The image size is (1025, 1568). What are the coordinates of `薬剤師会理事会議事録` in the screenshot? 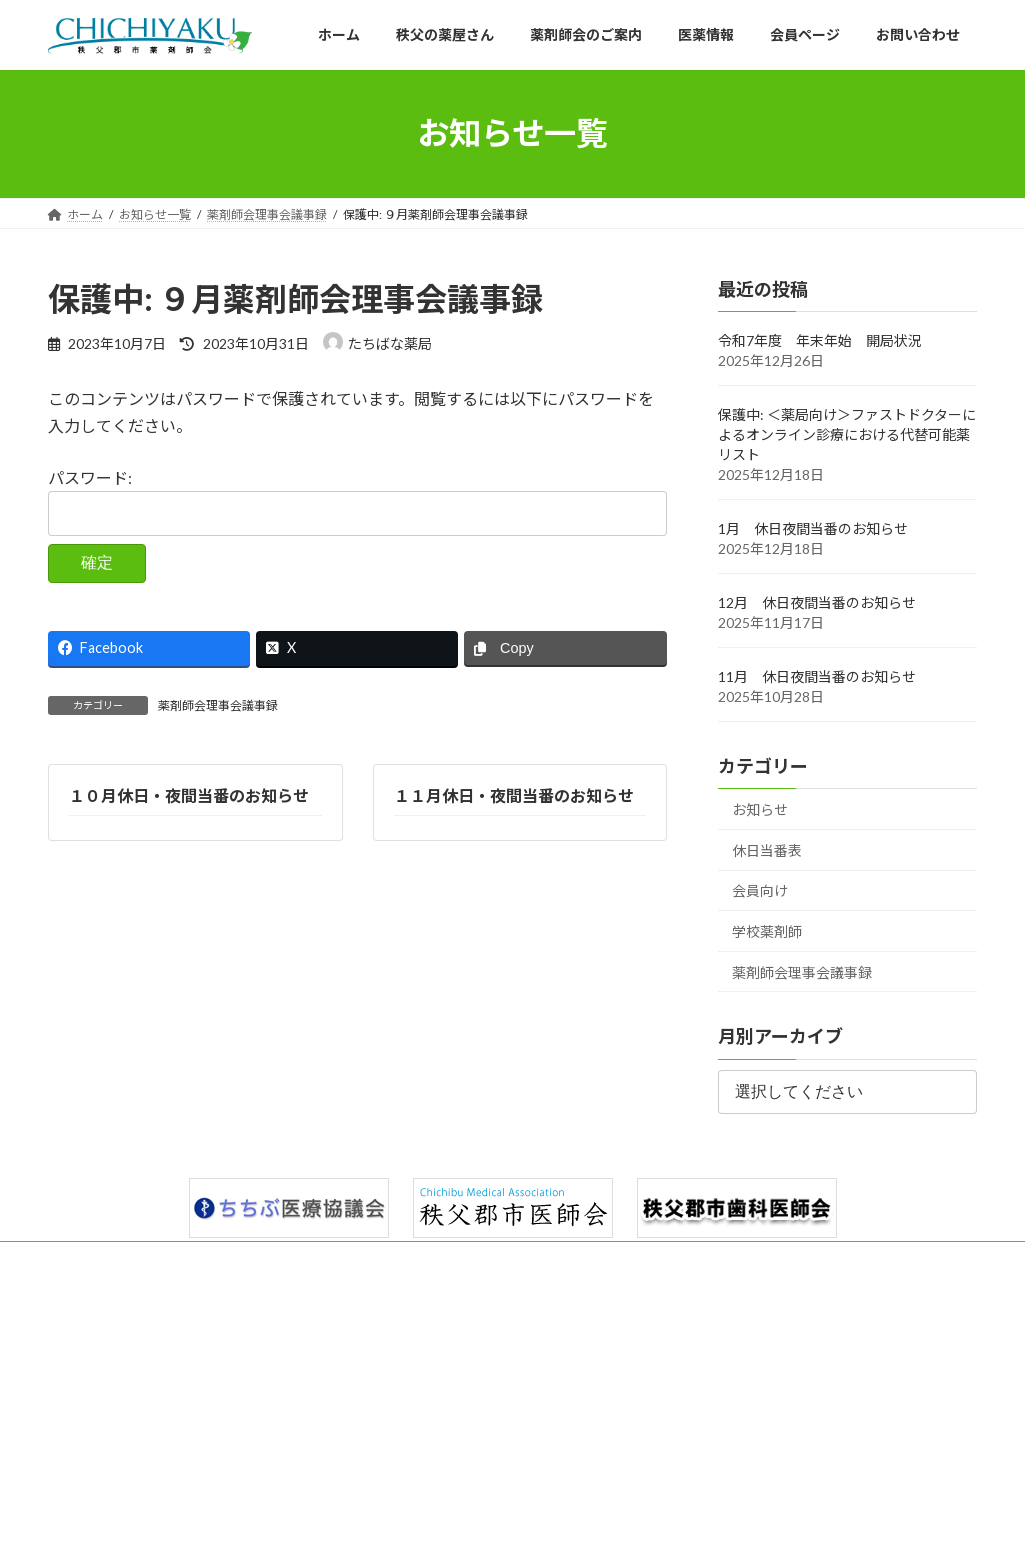 It's located at (218, 705).